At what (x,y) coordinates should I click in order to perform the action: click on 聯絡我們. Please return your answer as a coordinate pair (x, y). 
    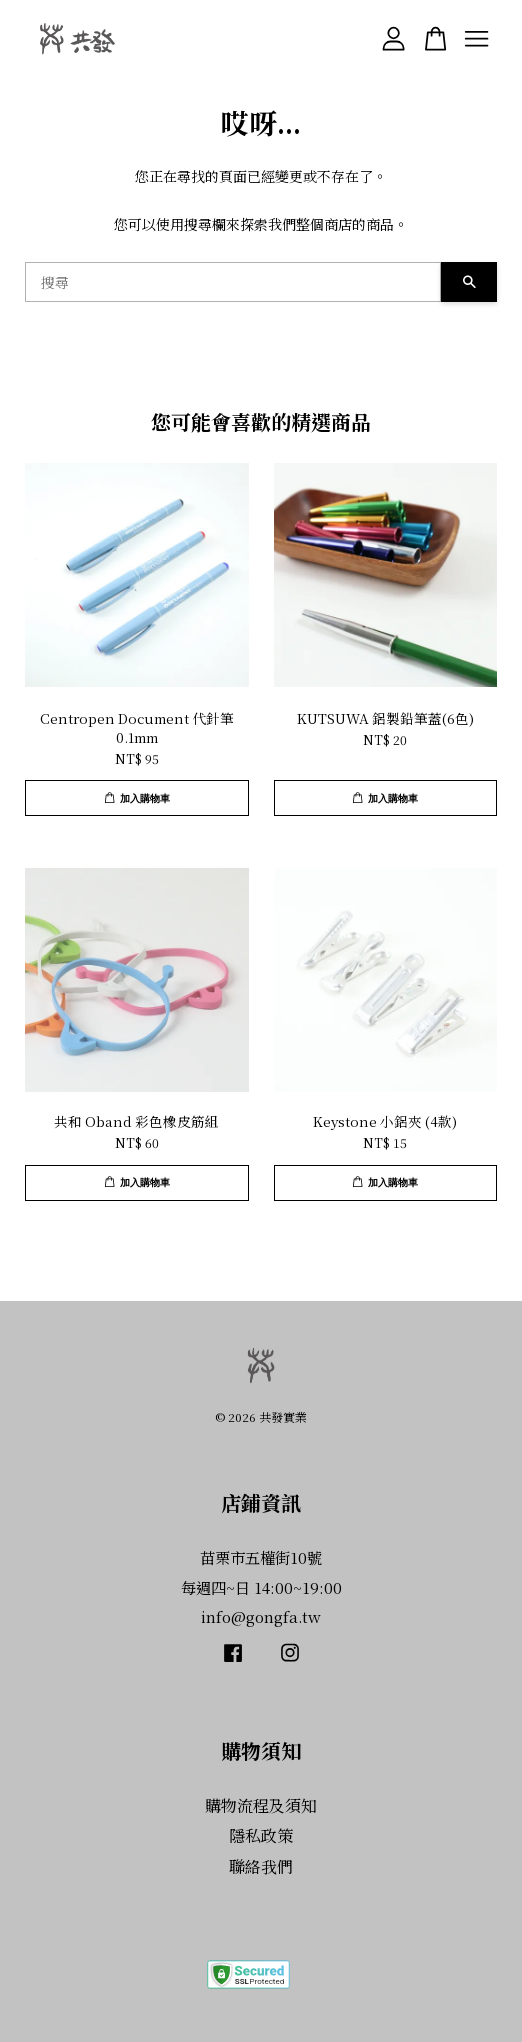
    Looking at the image, I should click on (261, 1866).